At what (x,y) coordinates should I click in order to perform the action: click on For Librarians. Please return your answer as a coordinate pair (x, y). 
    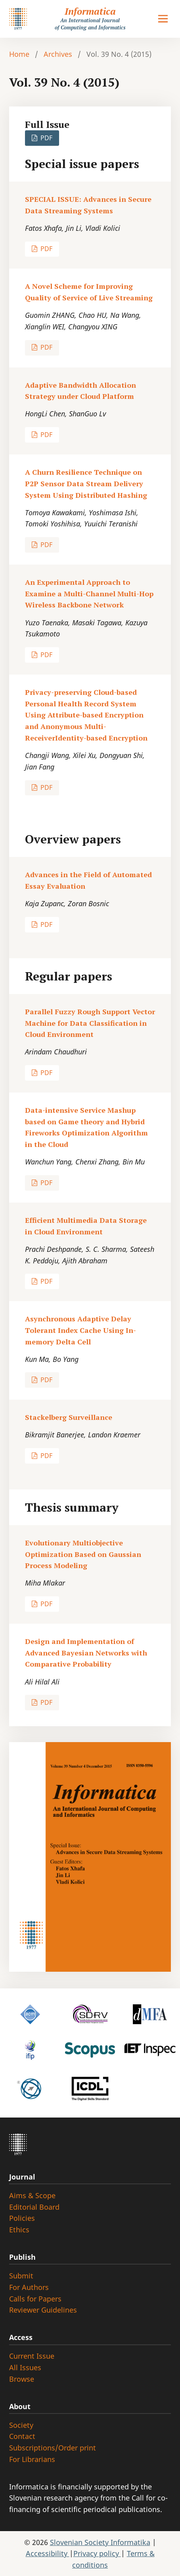
    Looking at the image, I should click on (32, 2459).